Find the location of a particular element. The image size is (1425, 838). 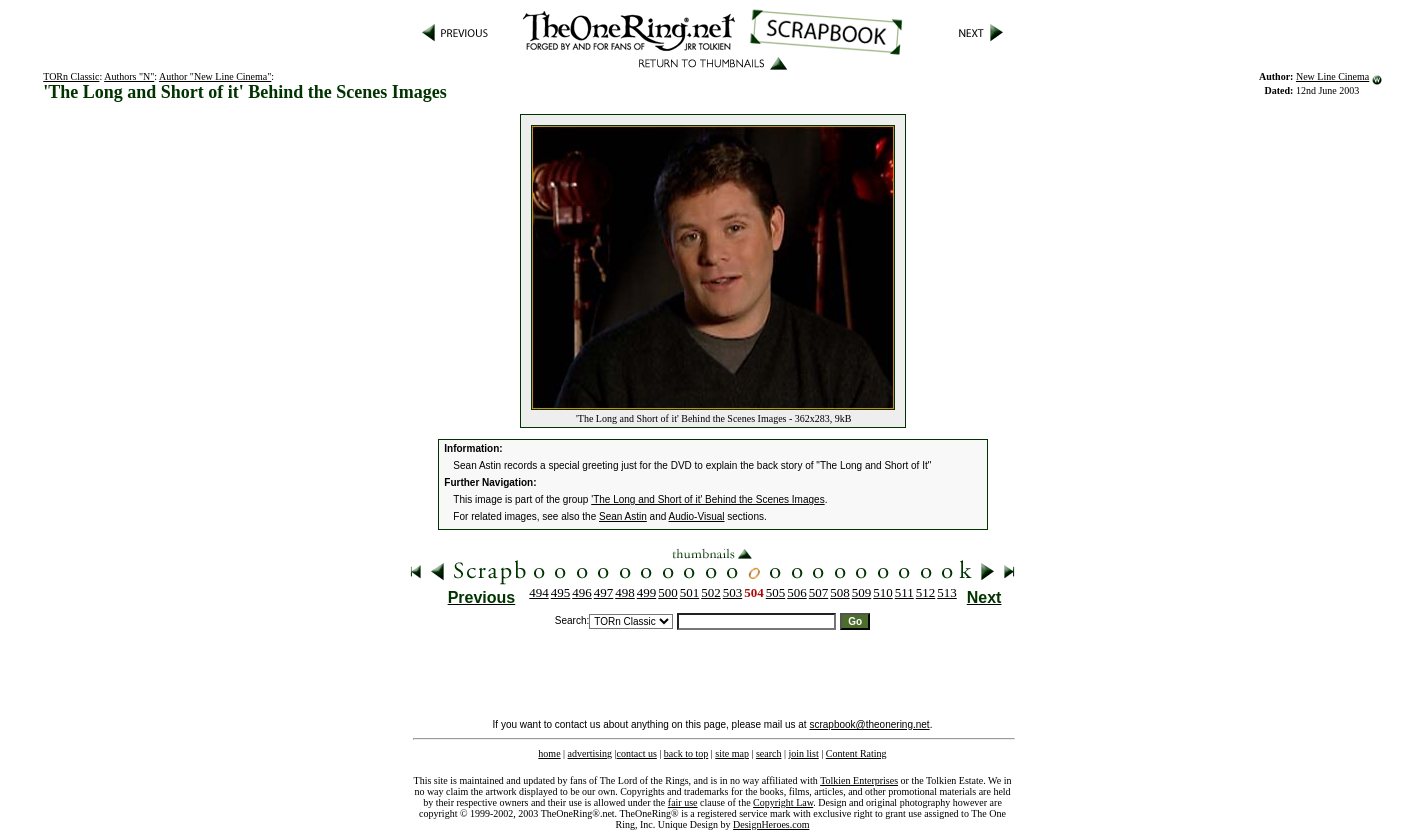

join list is located at coordinates (803, 753).